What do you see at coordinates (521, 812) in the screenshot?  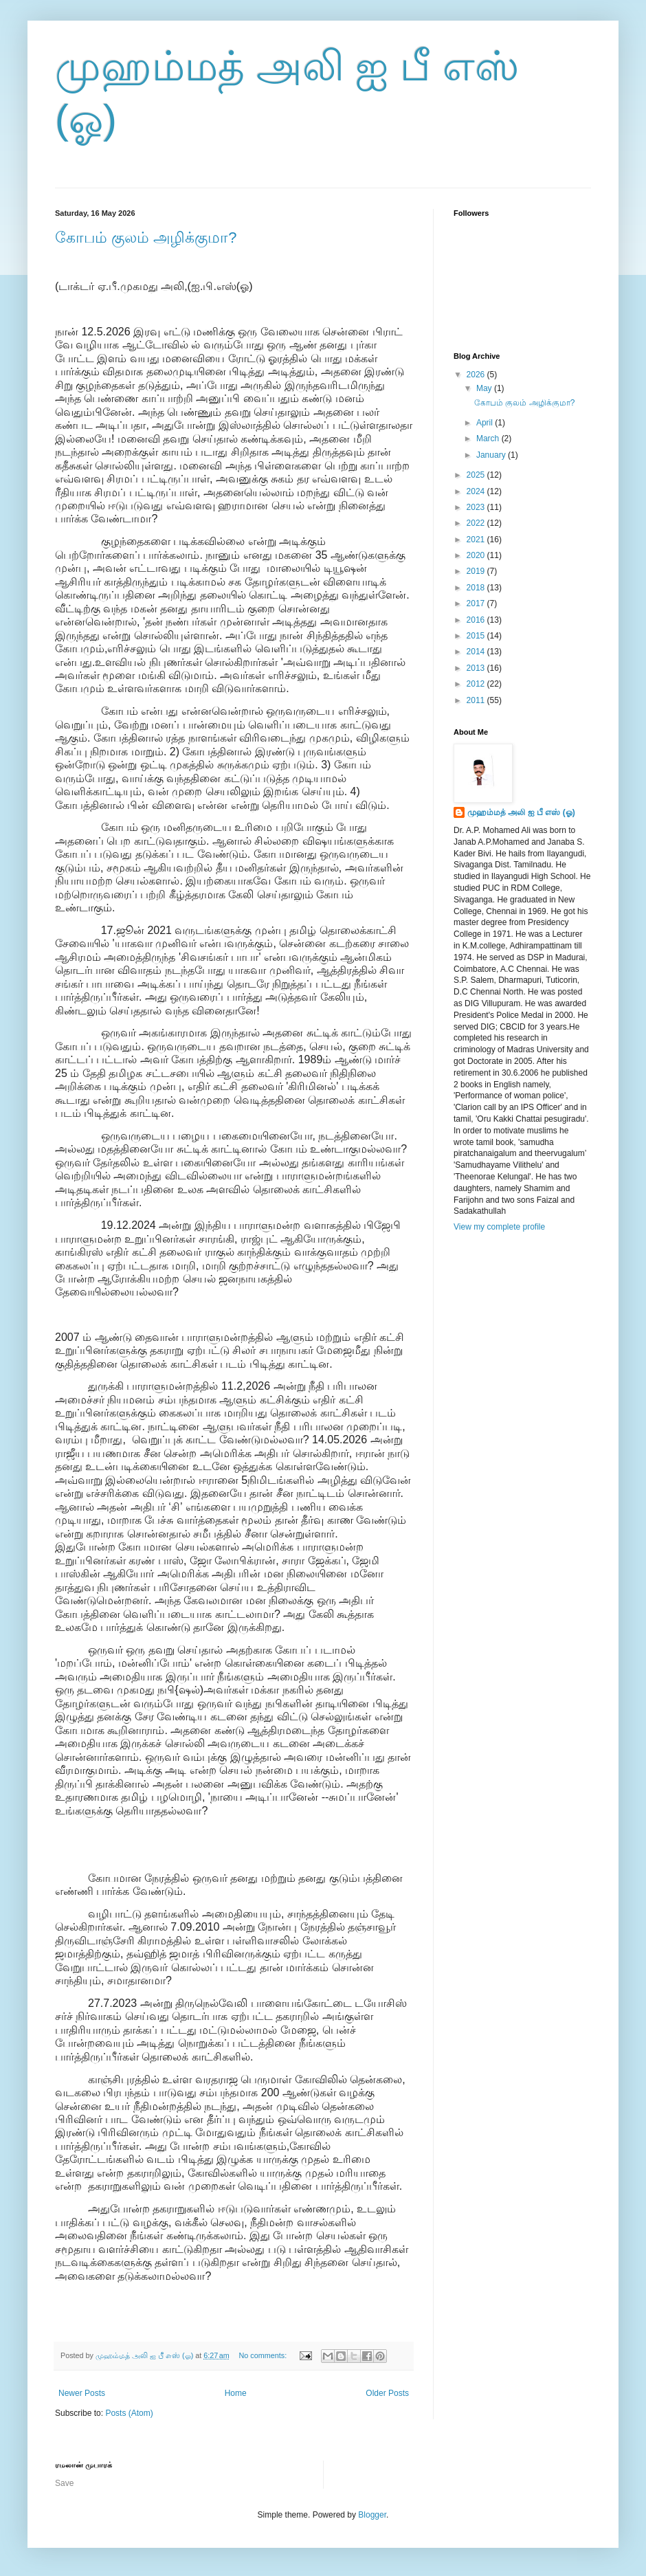 I see `முஹம்மத் அலி ஐ பீ எஸ் (ஓ)` at bounding box center [521, 812].